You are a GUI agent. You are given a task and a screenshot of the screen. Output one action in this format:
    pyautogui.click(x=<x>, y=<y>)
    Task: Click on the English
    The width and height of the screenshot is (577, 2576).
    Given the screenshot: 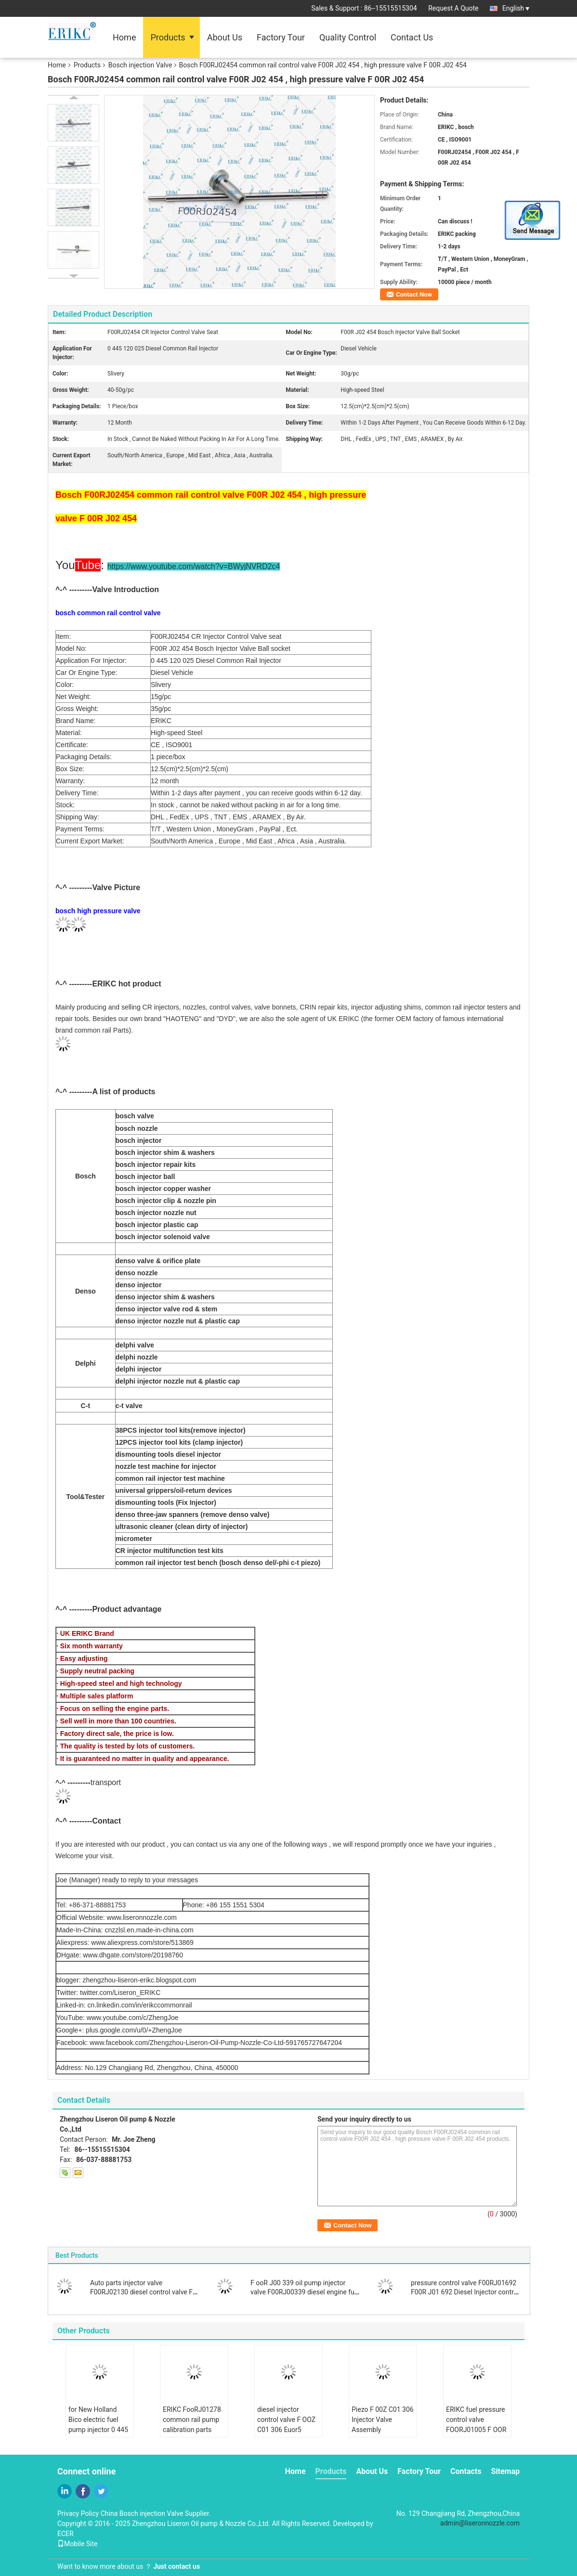 What is the action you would take?
    pyautogui.click(x=515, y=8)
    